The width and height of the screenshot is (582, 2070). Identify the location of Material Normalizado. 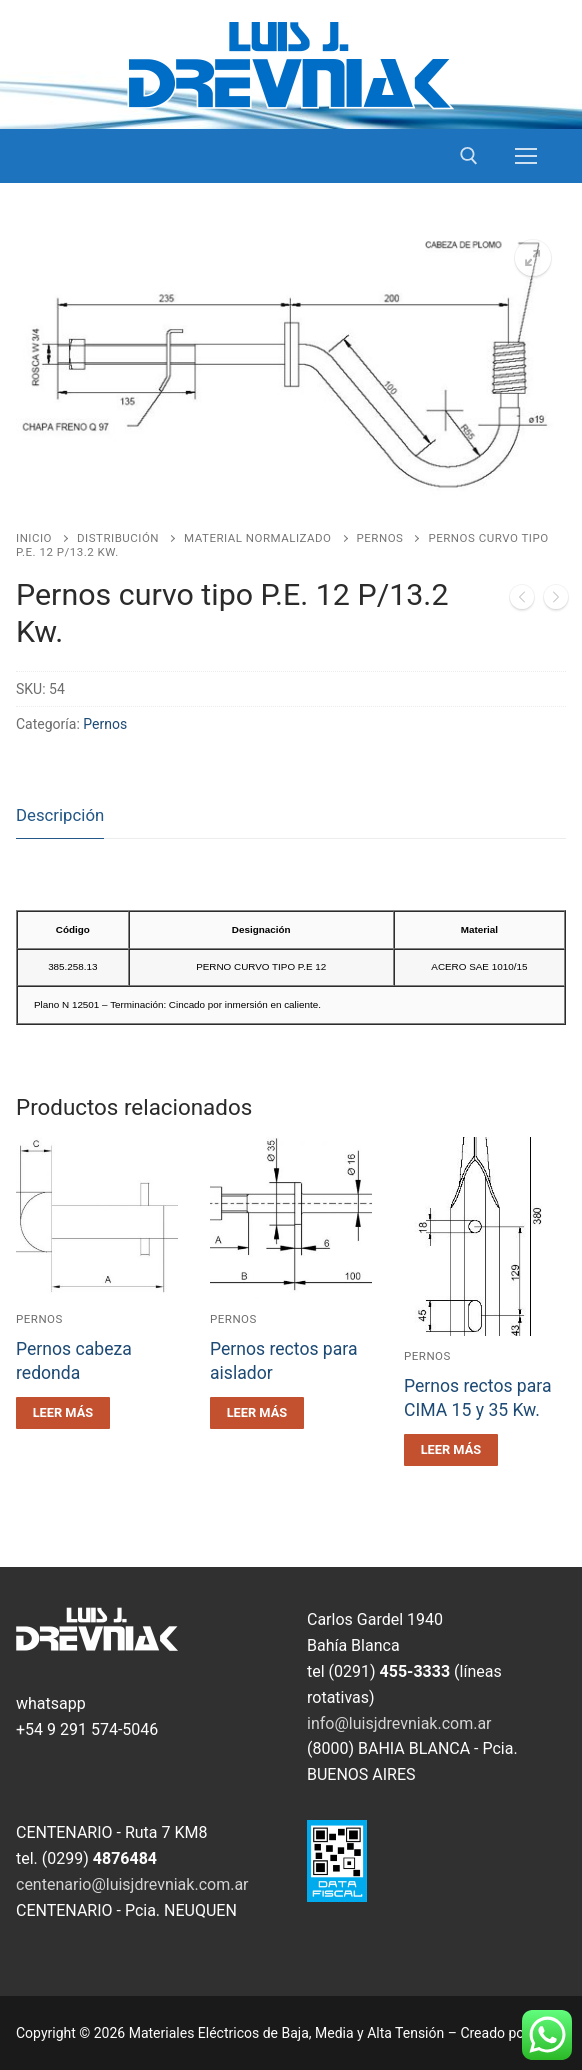
(257, 538).